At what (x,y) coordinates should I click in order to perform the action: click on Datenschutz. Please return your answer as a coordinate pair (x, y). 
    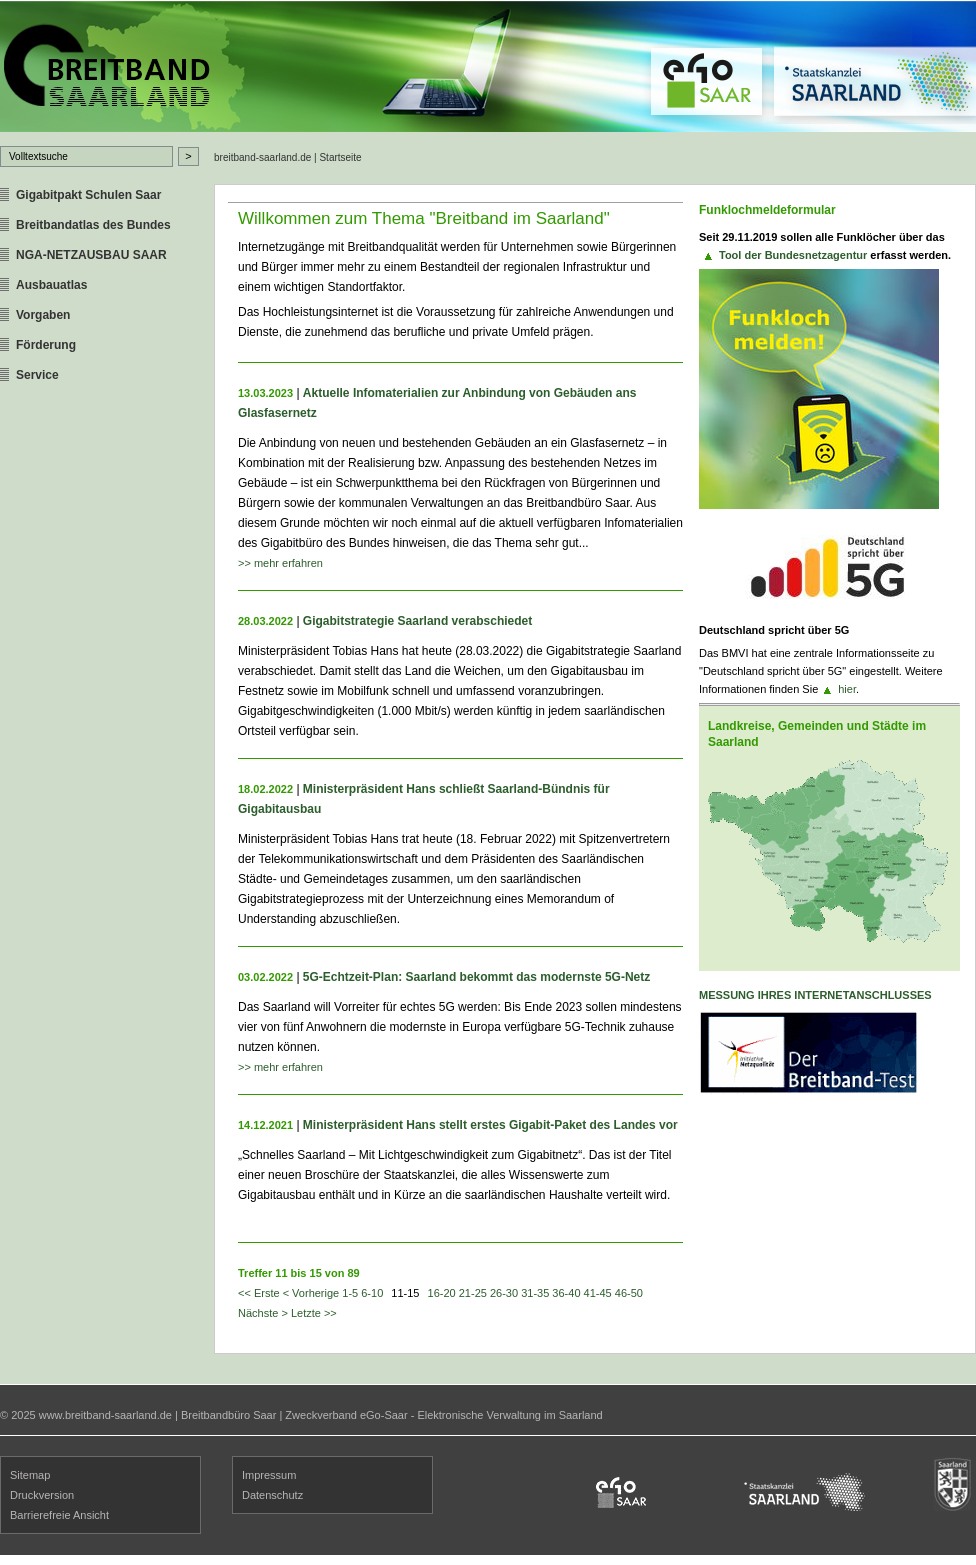
    Looking at the image, I should click on (272, 1495).